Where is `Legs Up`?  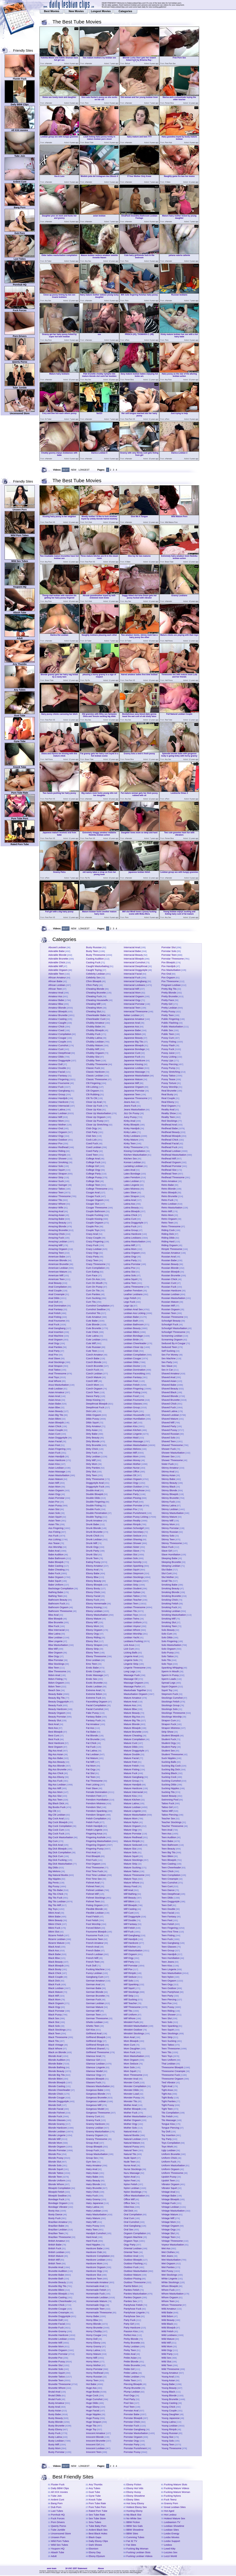
Legs Up is located at coordinates (128, 1305).